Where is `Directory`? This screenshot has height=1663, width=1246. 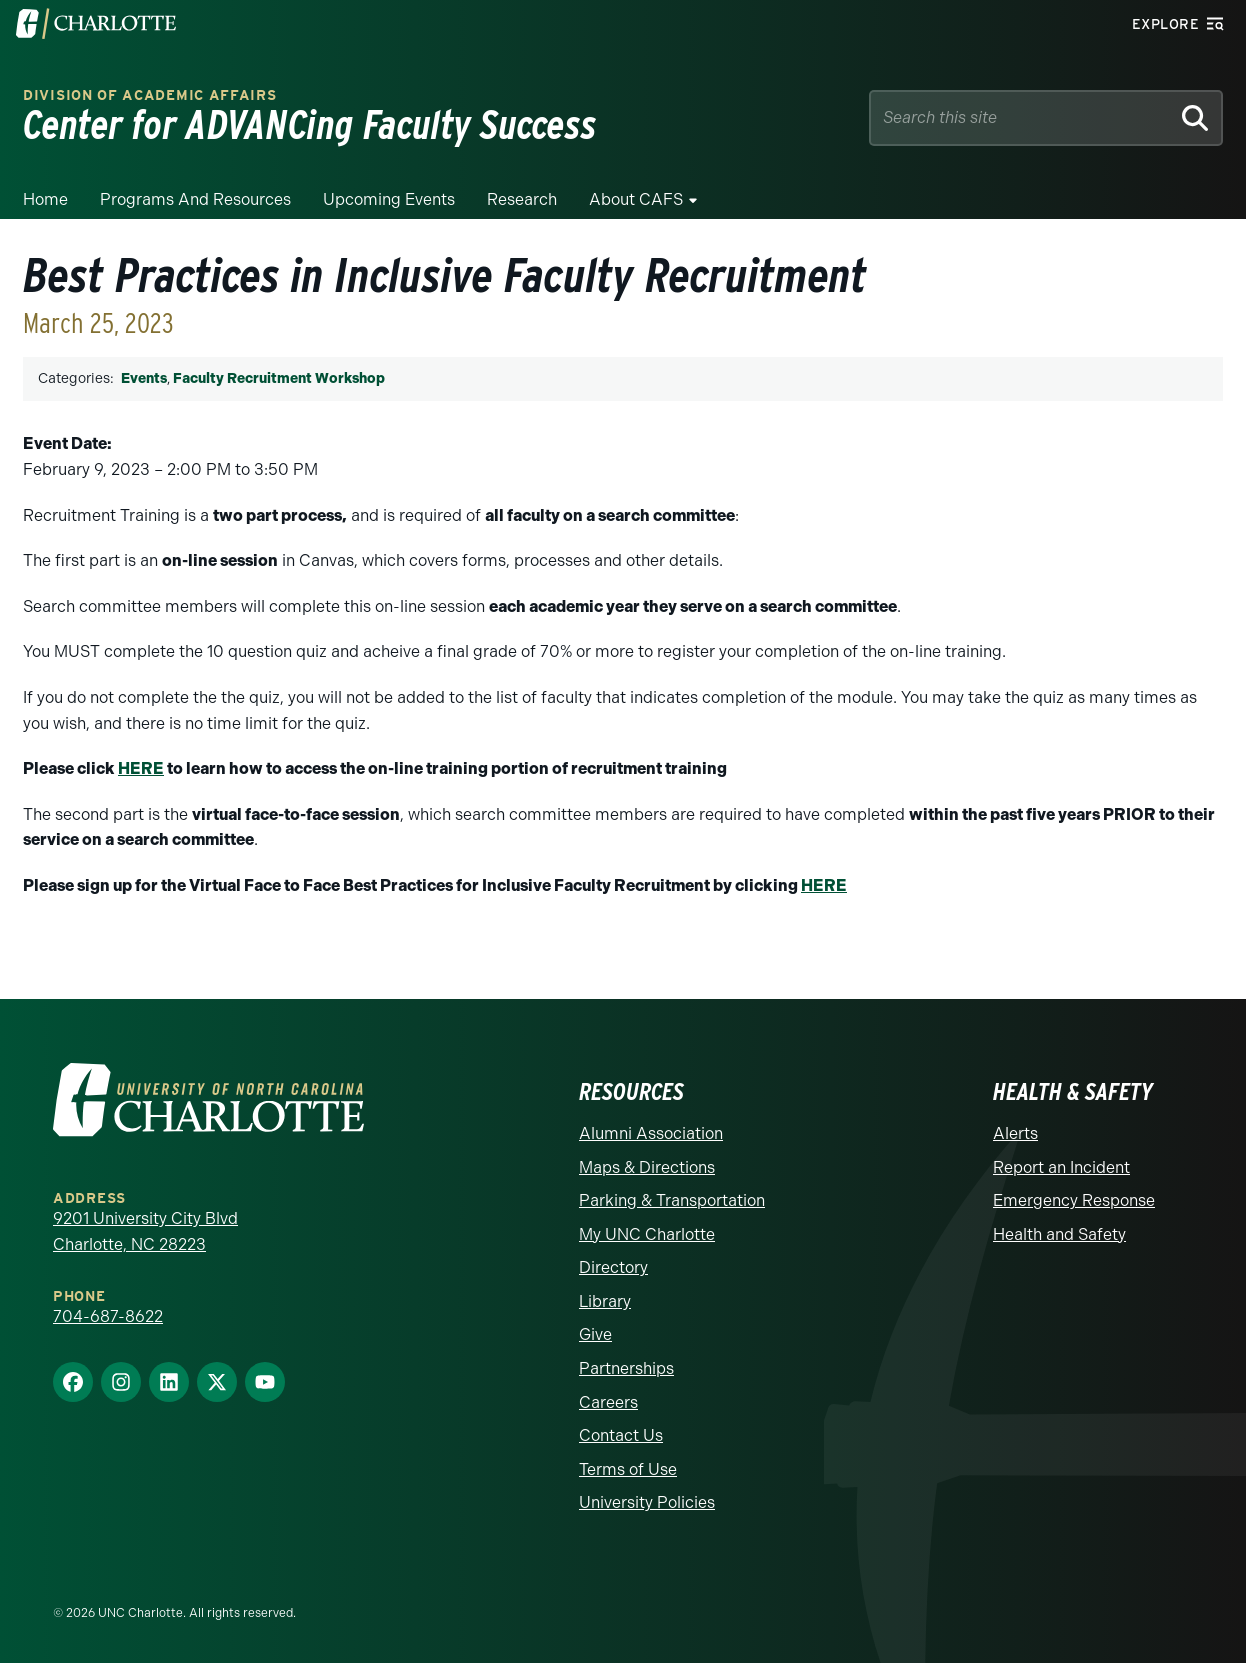
Directory is located at coordinates (613, 1267).